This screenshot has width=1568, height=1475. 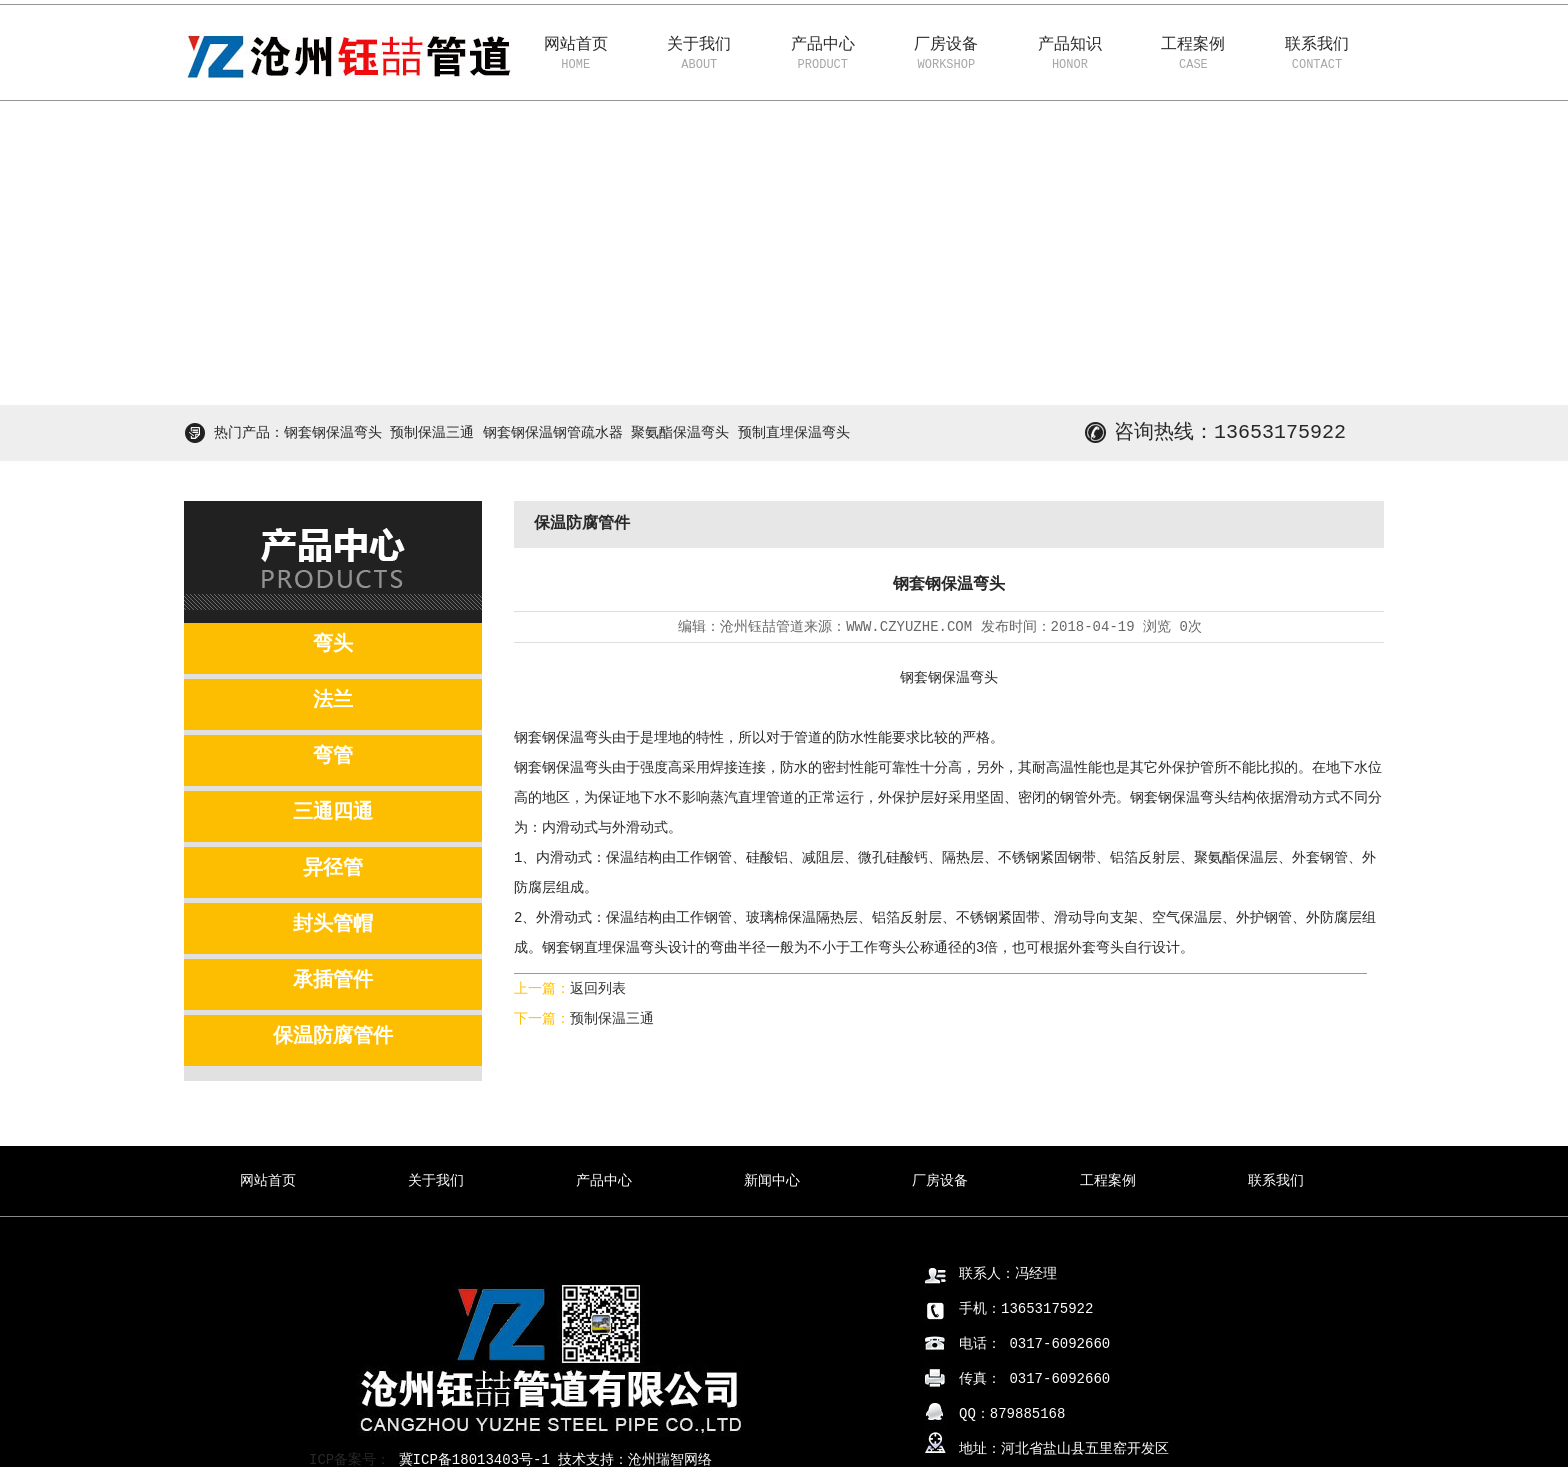 I want to click on 聚氨酯保温弯头, so click(x=680, y=433).